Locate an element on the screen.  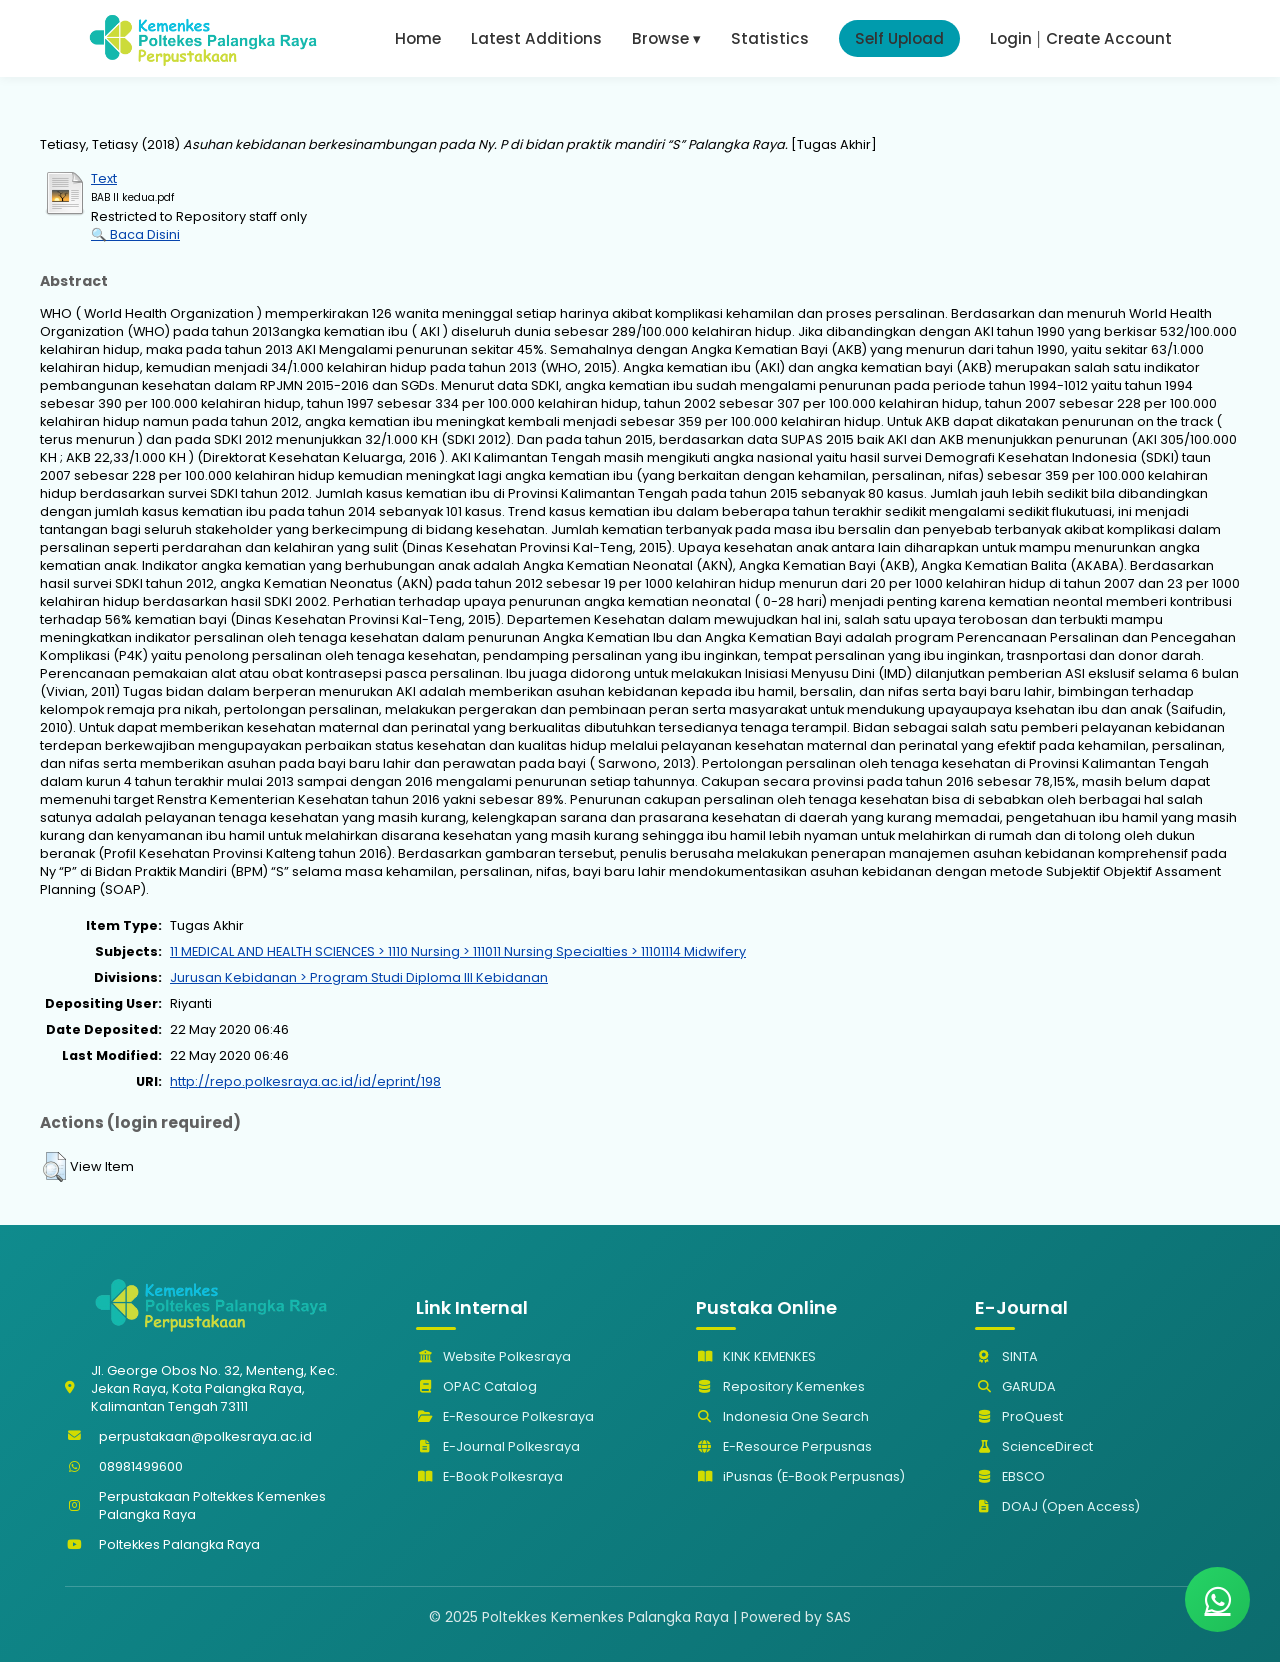
E-Book Polkesraya is located at coordinates (489, 1476).